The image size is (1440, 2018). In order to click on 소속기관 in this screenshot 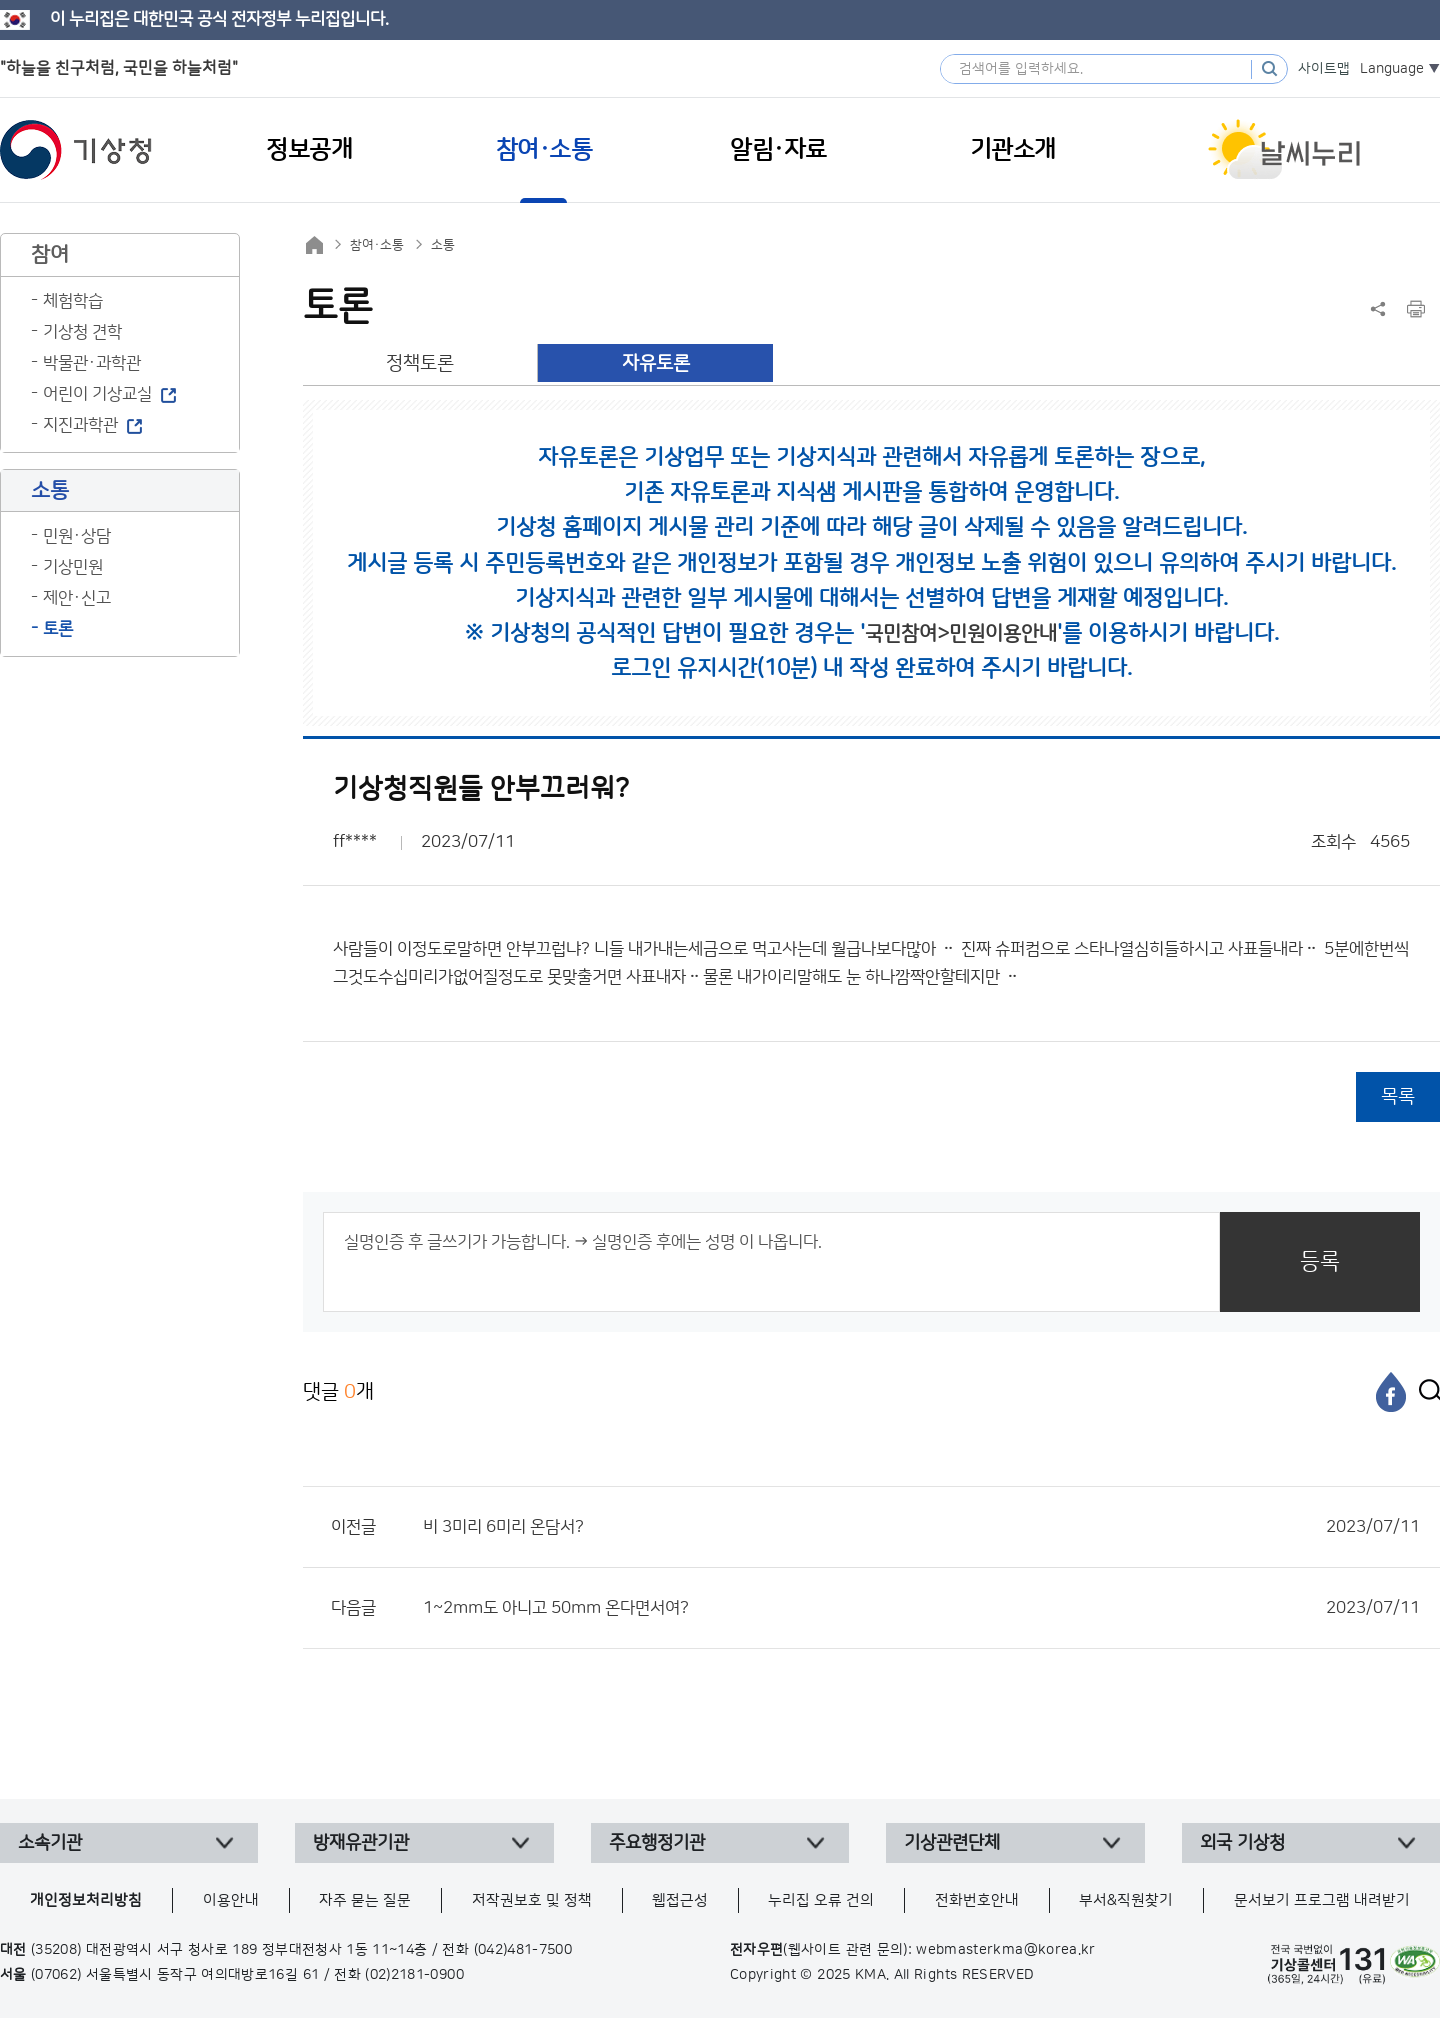, I will do `click(50, 1843)`.